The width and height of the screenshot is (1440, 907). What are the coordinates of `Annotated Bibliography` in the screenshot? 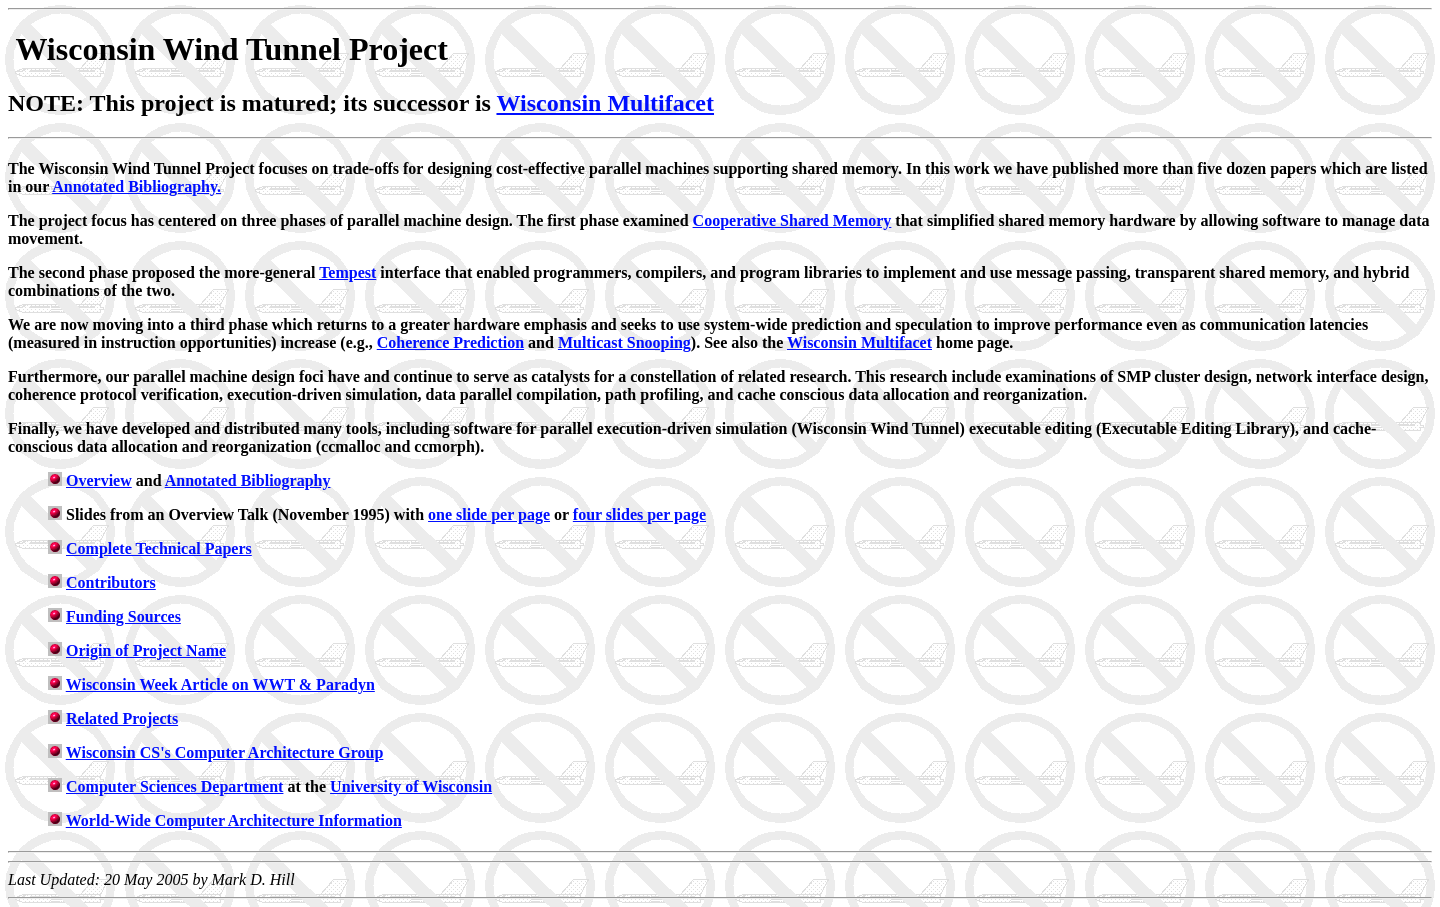 It's located at (248, 480).